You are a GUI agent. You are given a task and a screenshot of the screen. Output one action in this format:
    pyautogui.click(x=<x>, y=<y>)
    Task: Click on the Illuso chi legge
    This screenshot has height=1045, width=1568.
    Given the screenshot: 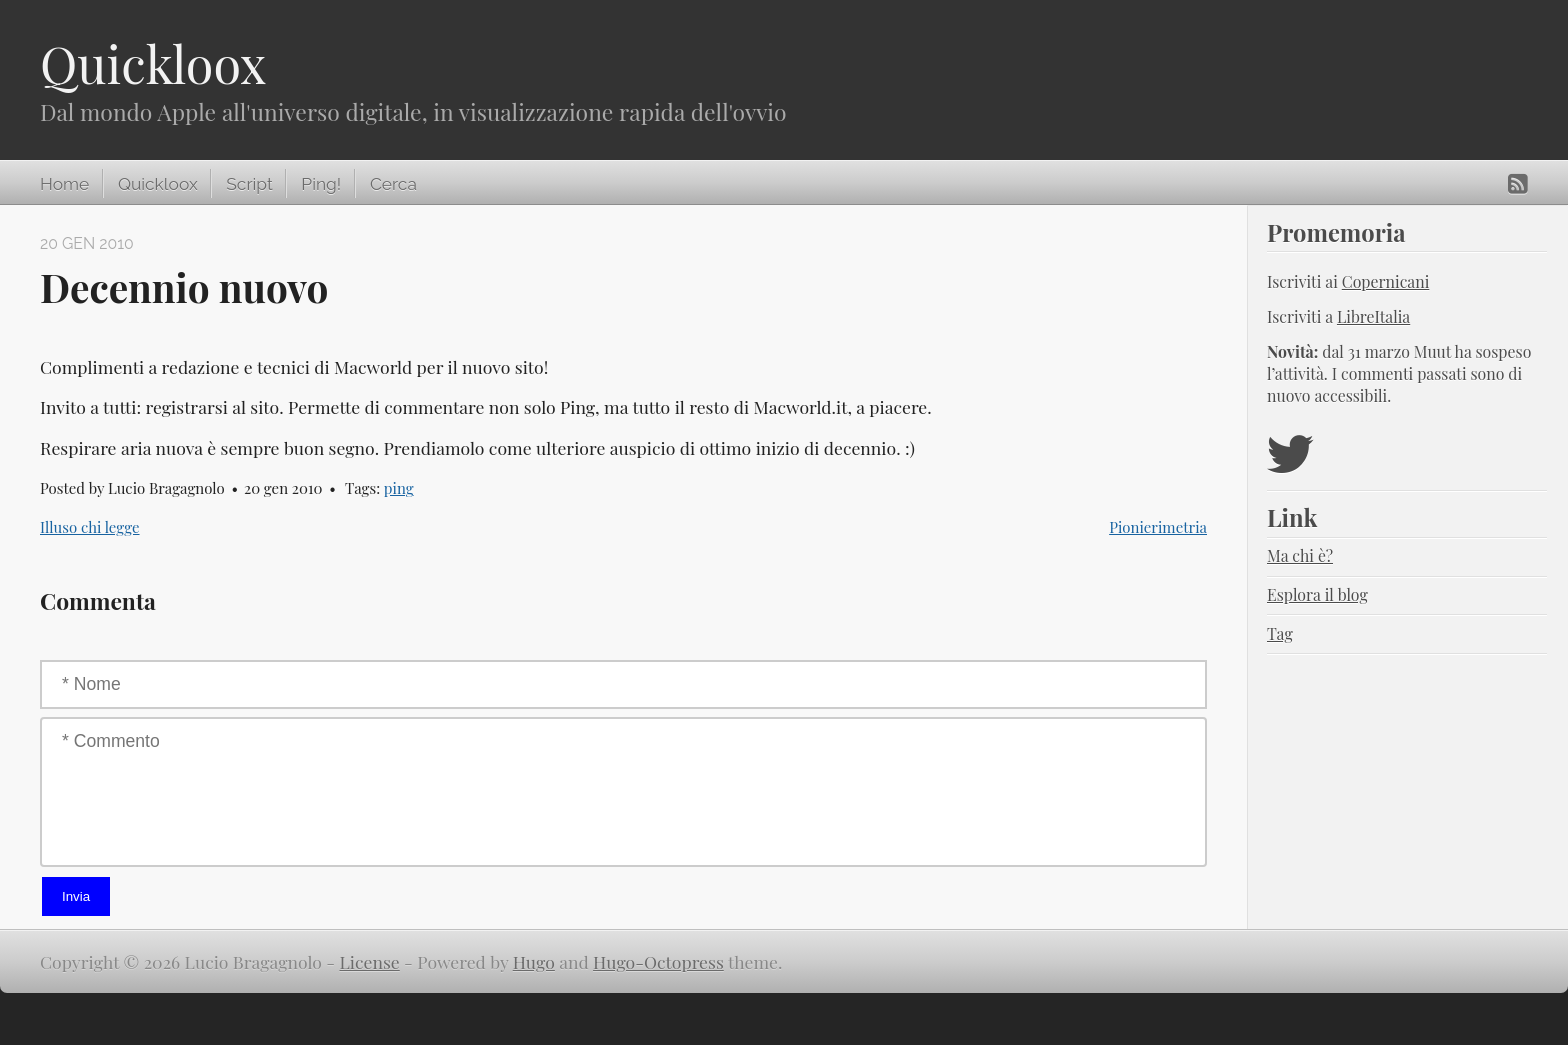 What is the action you would take?
    pyautogui.click(x=90, y=527)
    